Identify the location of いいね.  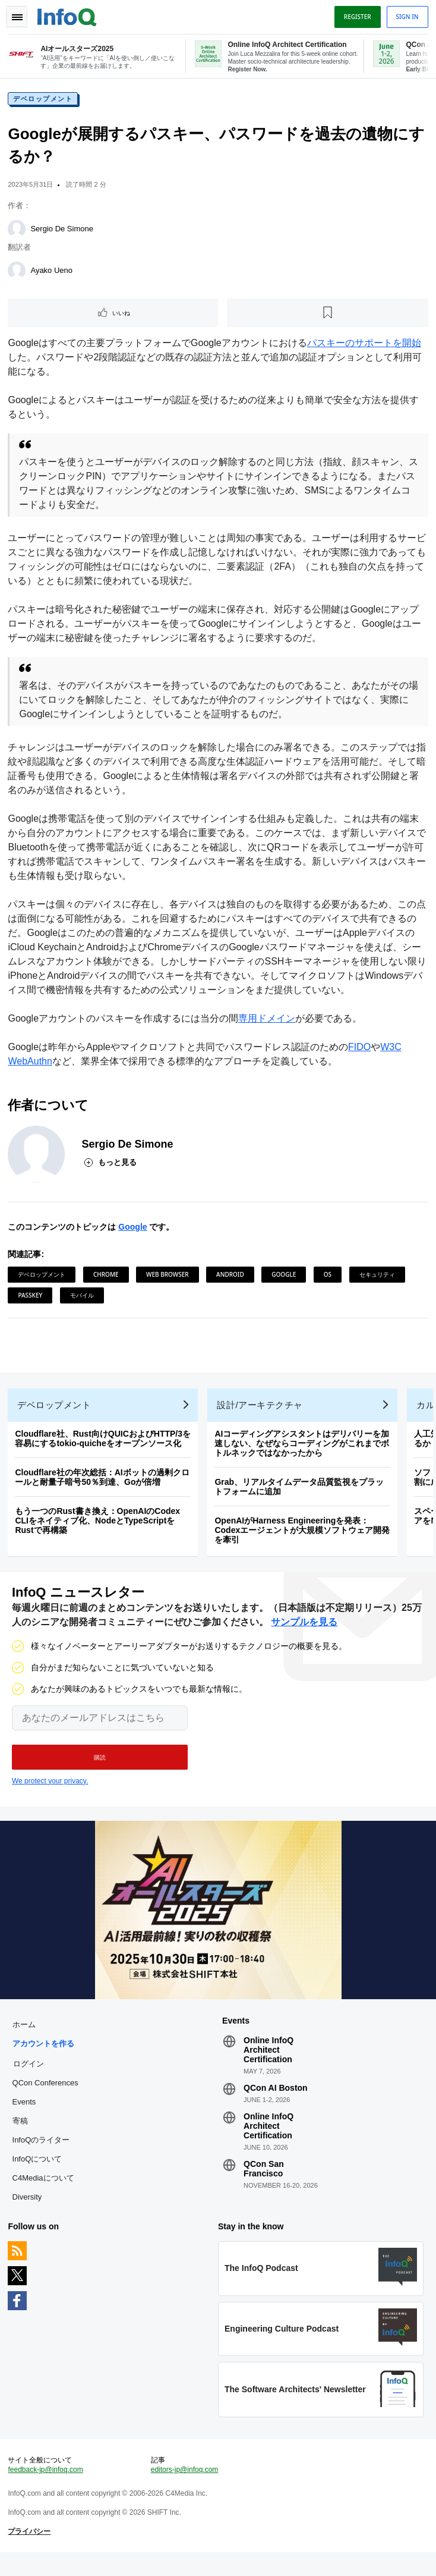
(122, 316).